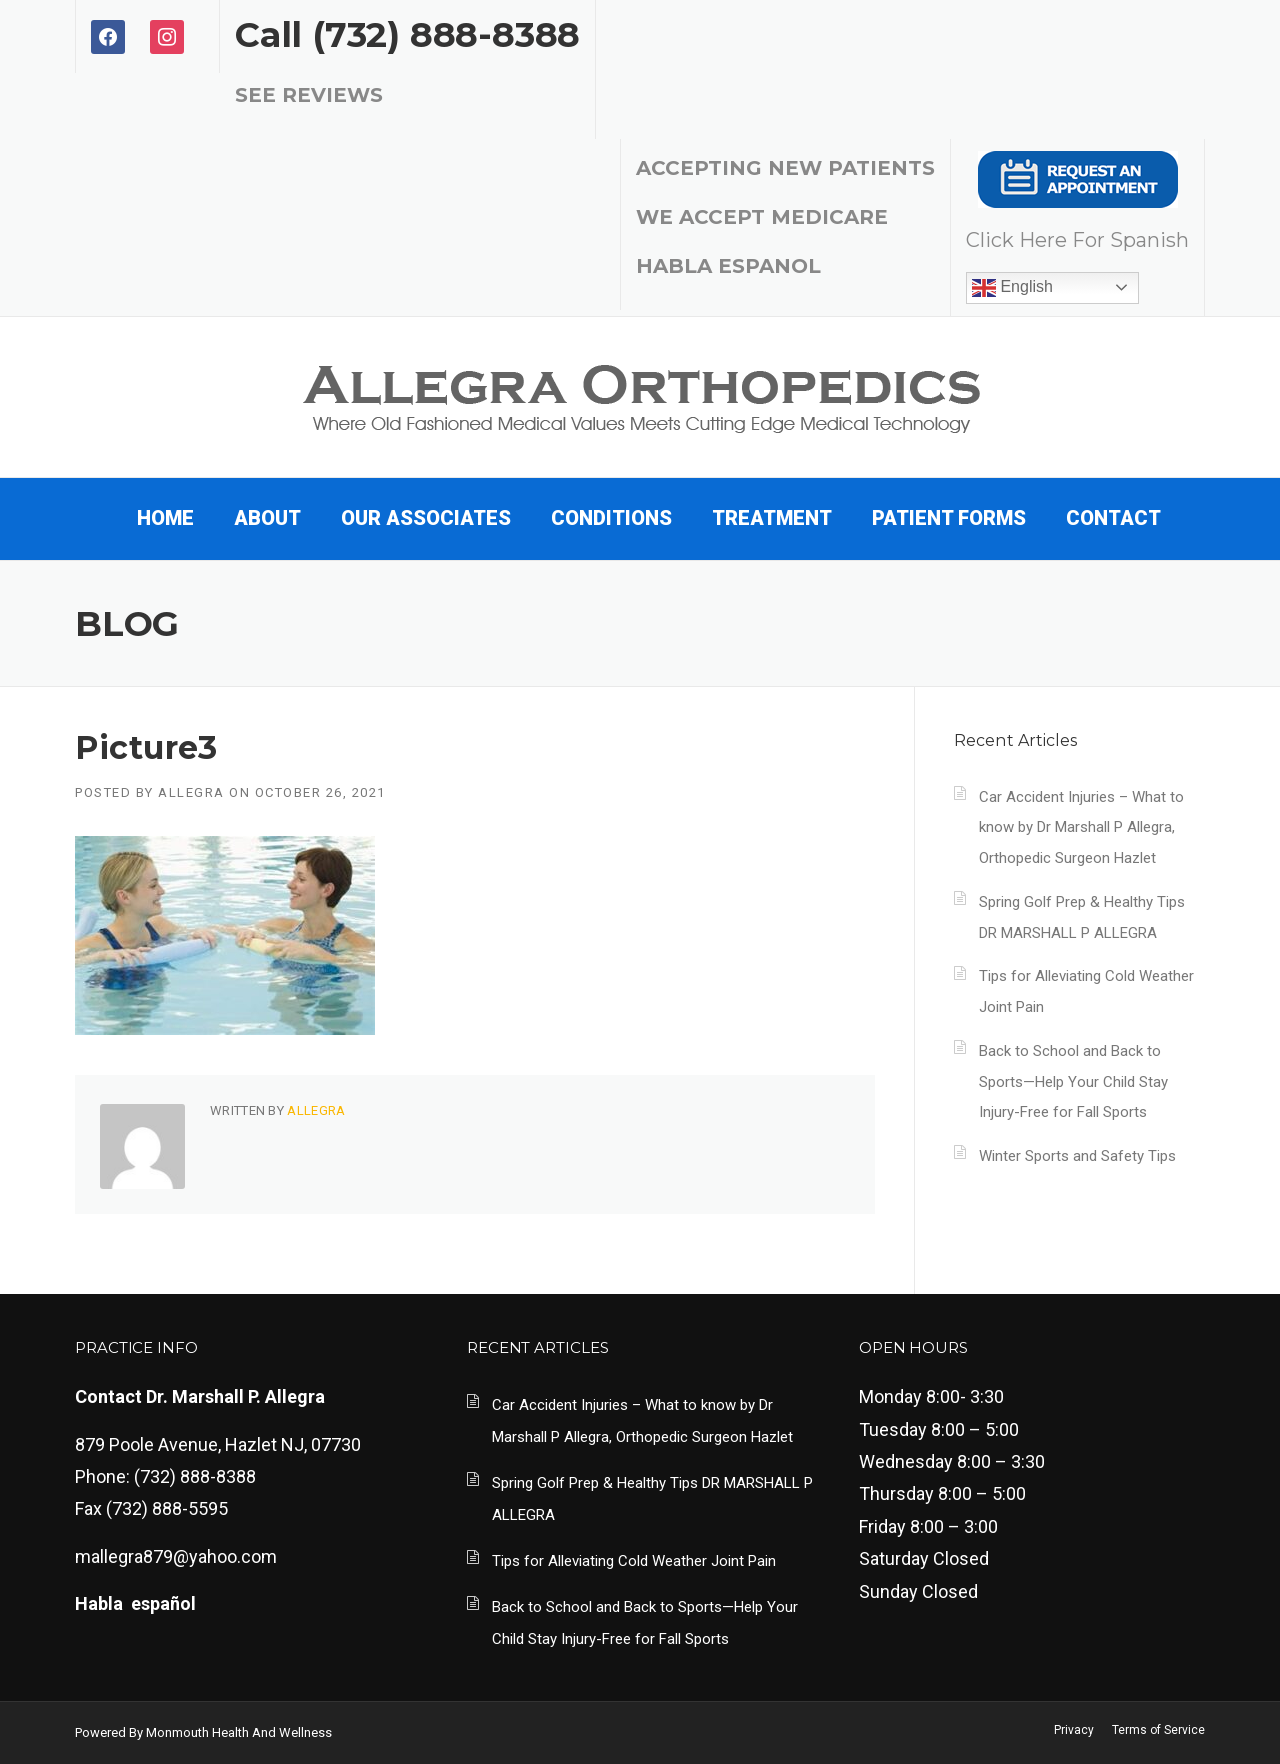  I want to click on SEE REVIEWS, so click(309, 95).